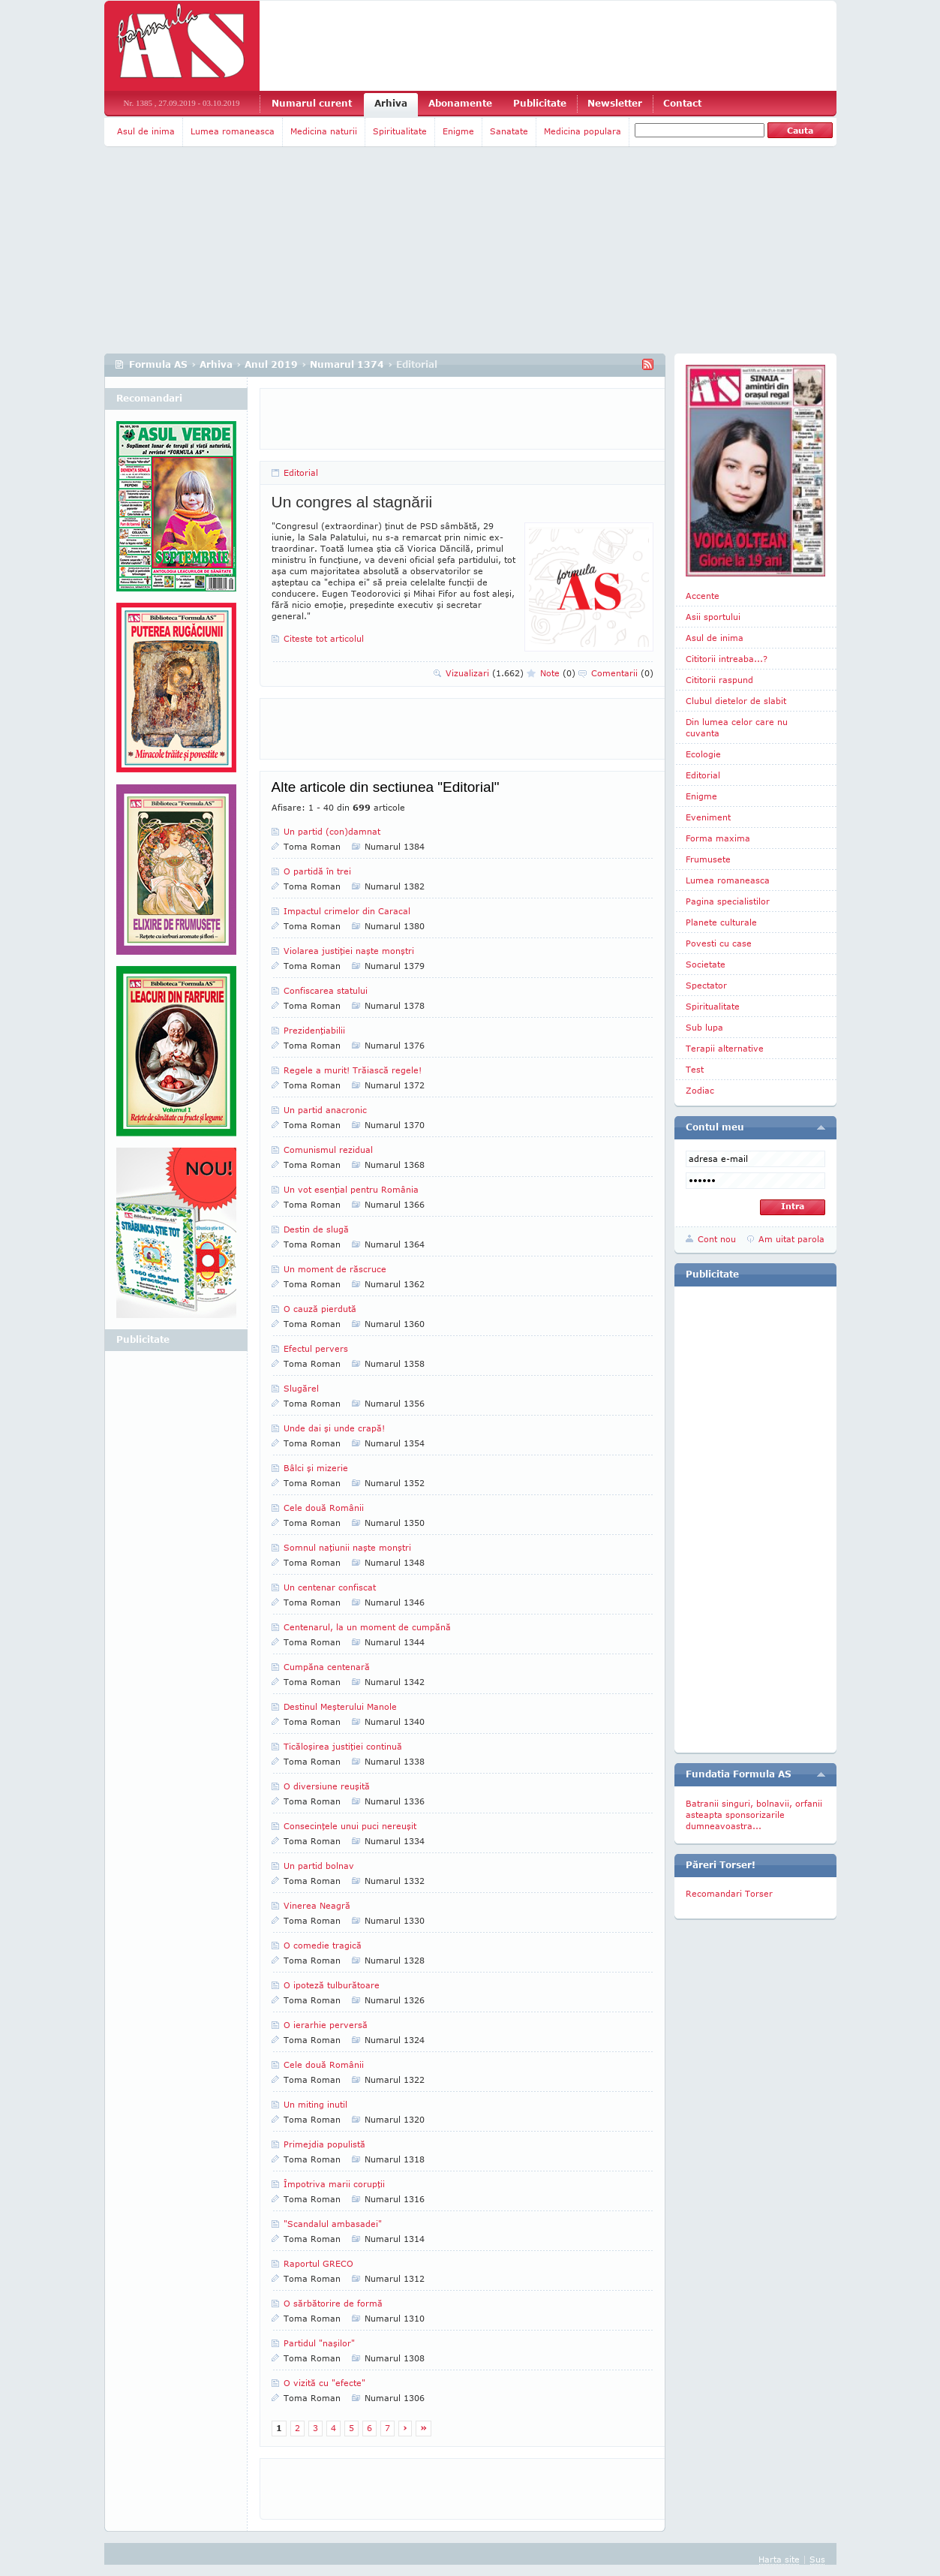 The width and height of the screenshot is (940, 2576). I want to click on Spectator, so click(706, 985).